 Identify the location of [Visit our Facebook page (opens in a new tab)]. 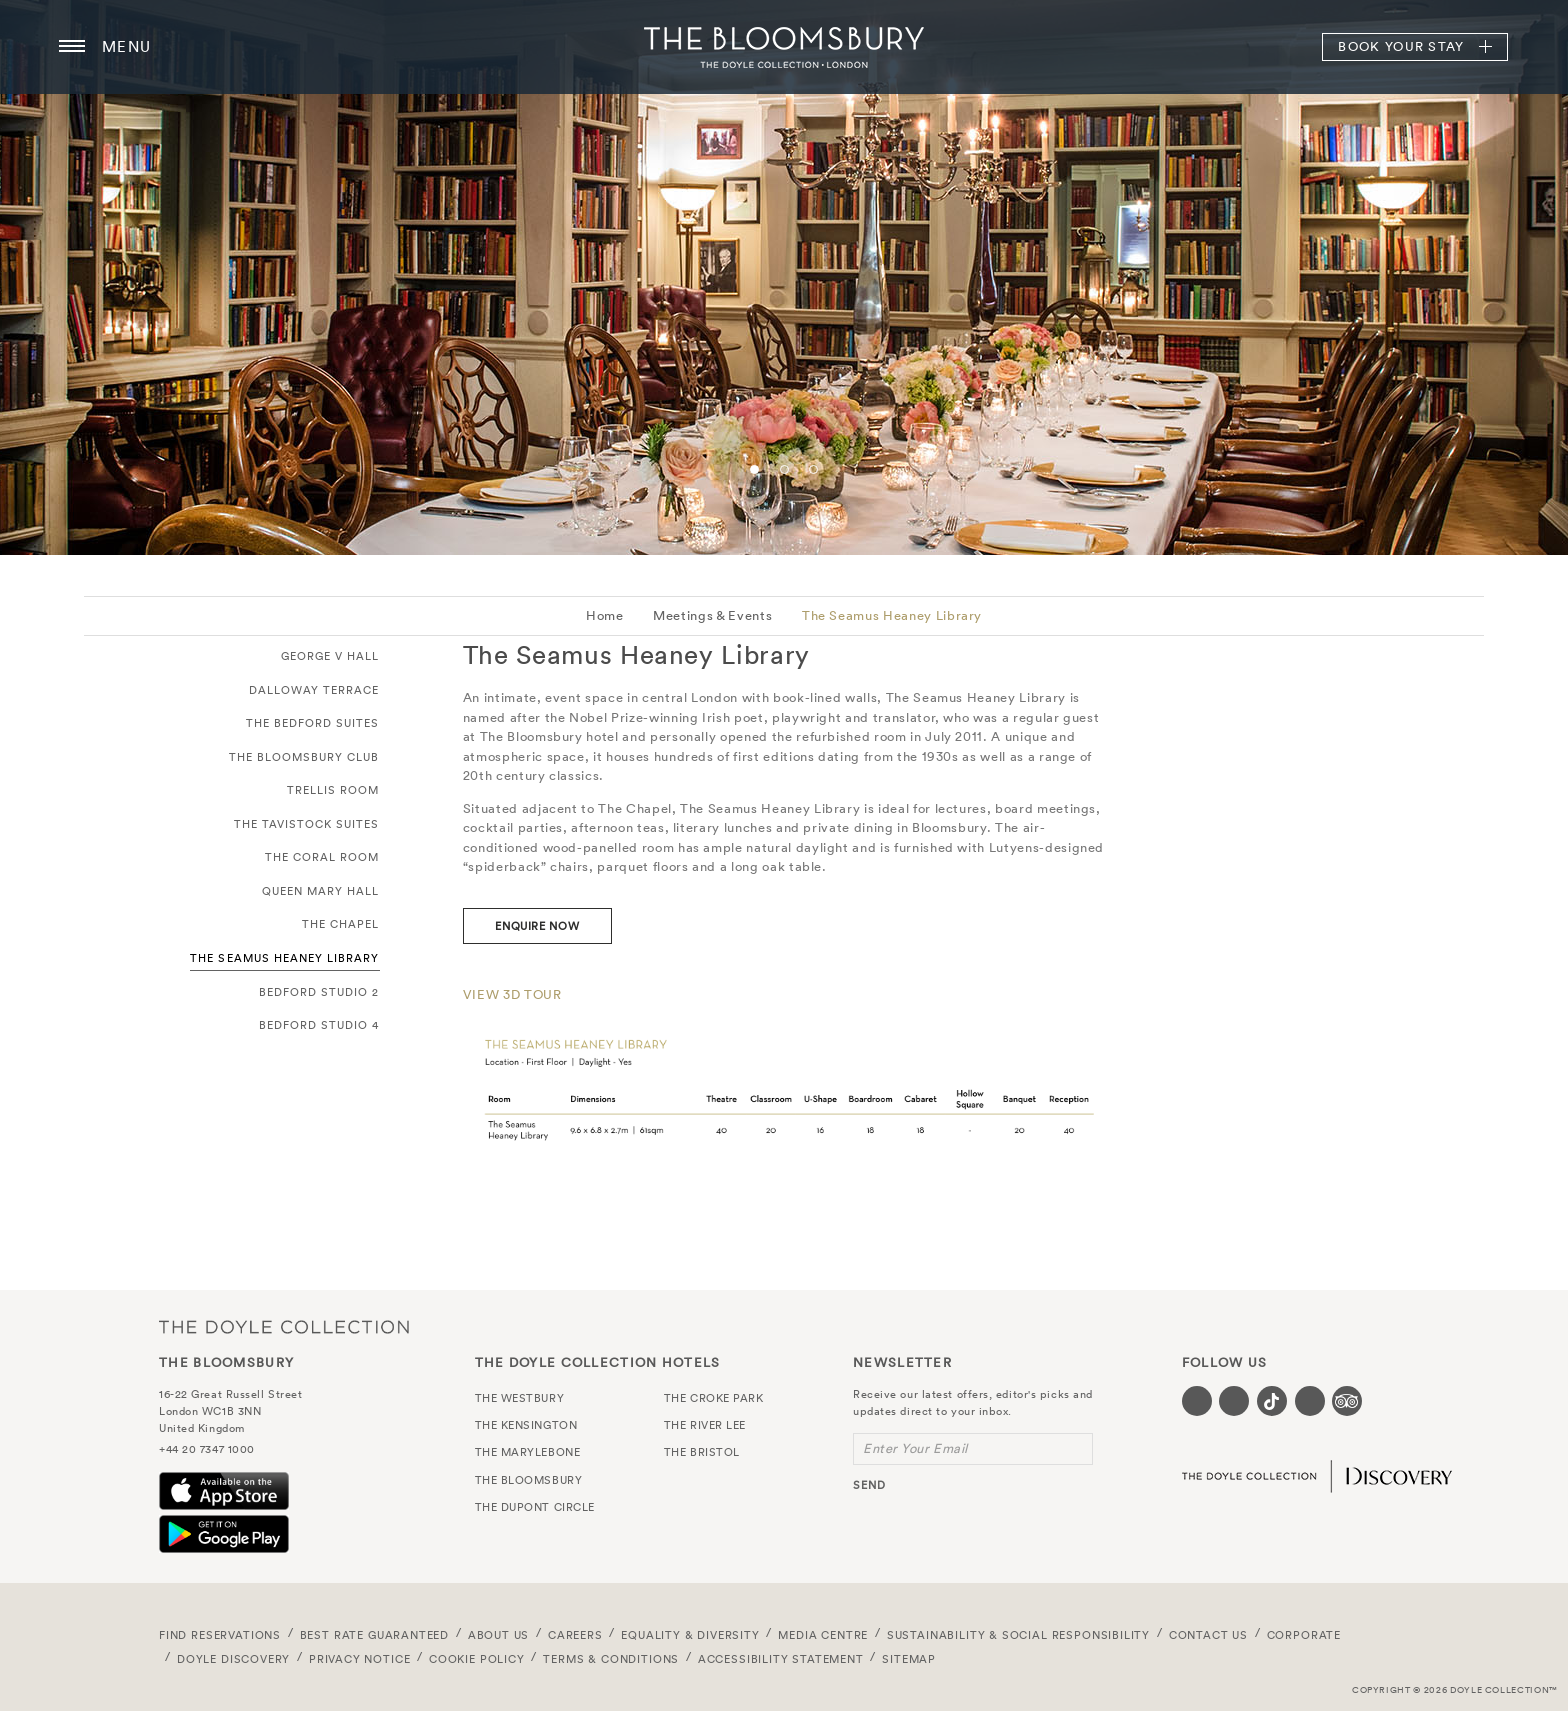
(1197, 1401).